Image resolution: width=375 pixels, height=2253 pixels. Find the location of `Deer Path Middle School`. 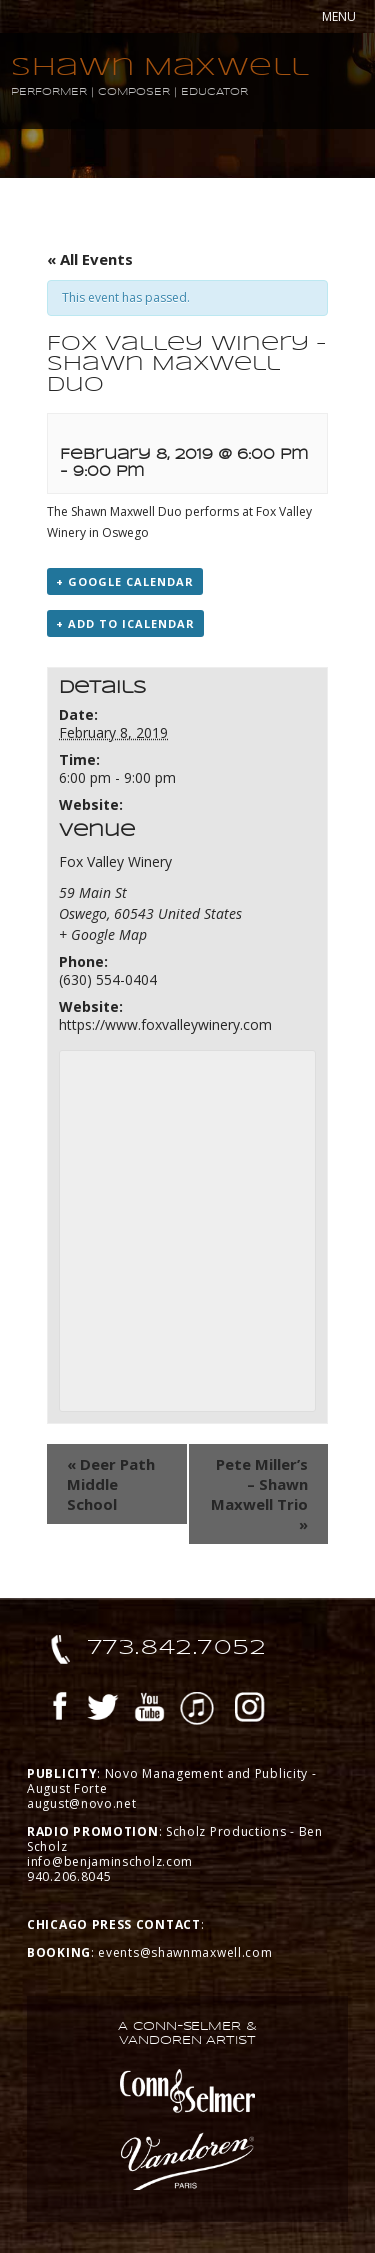

Deer Path Middle School is located at coordinates (111, 1484).